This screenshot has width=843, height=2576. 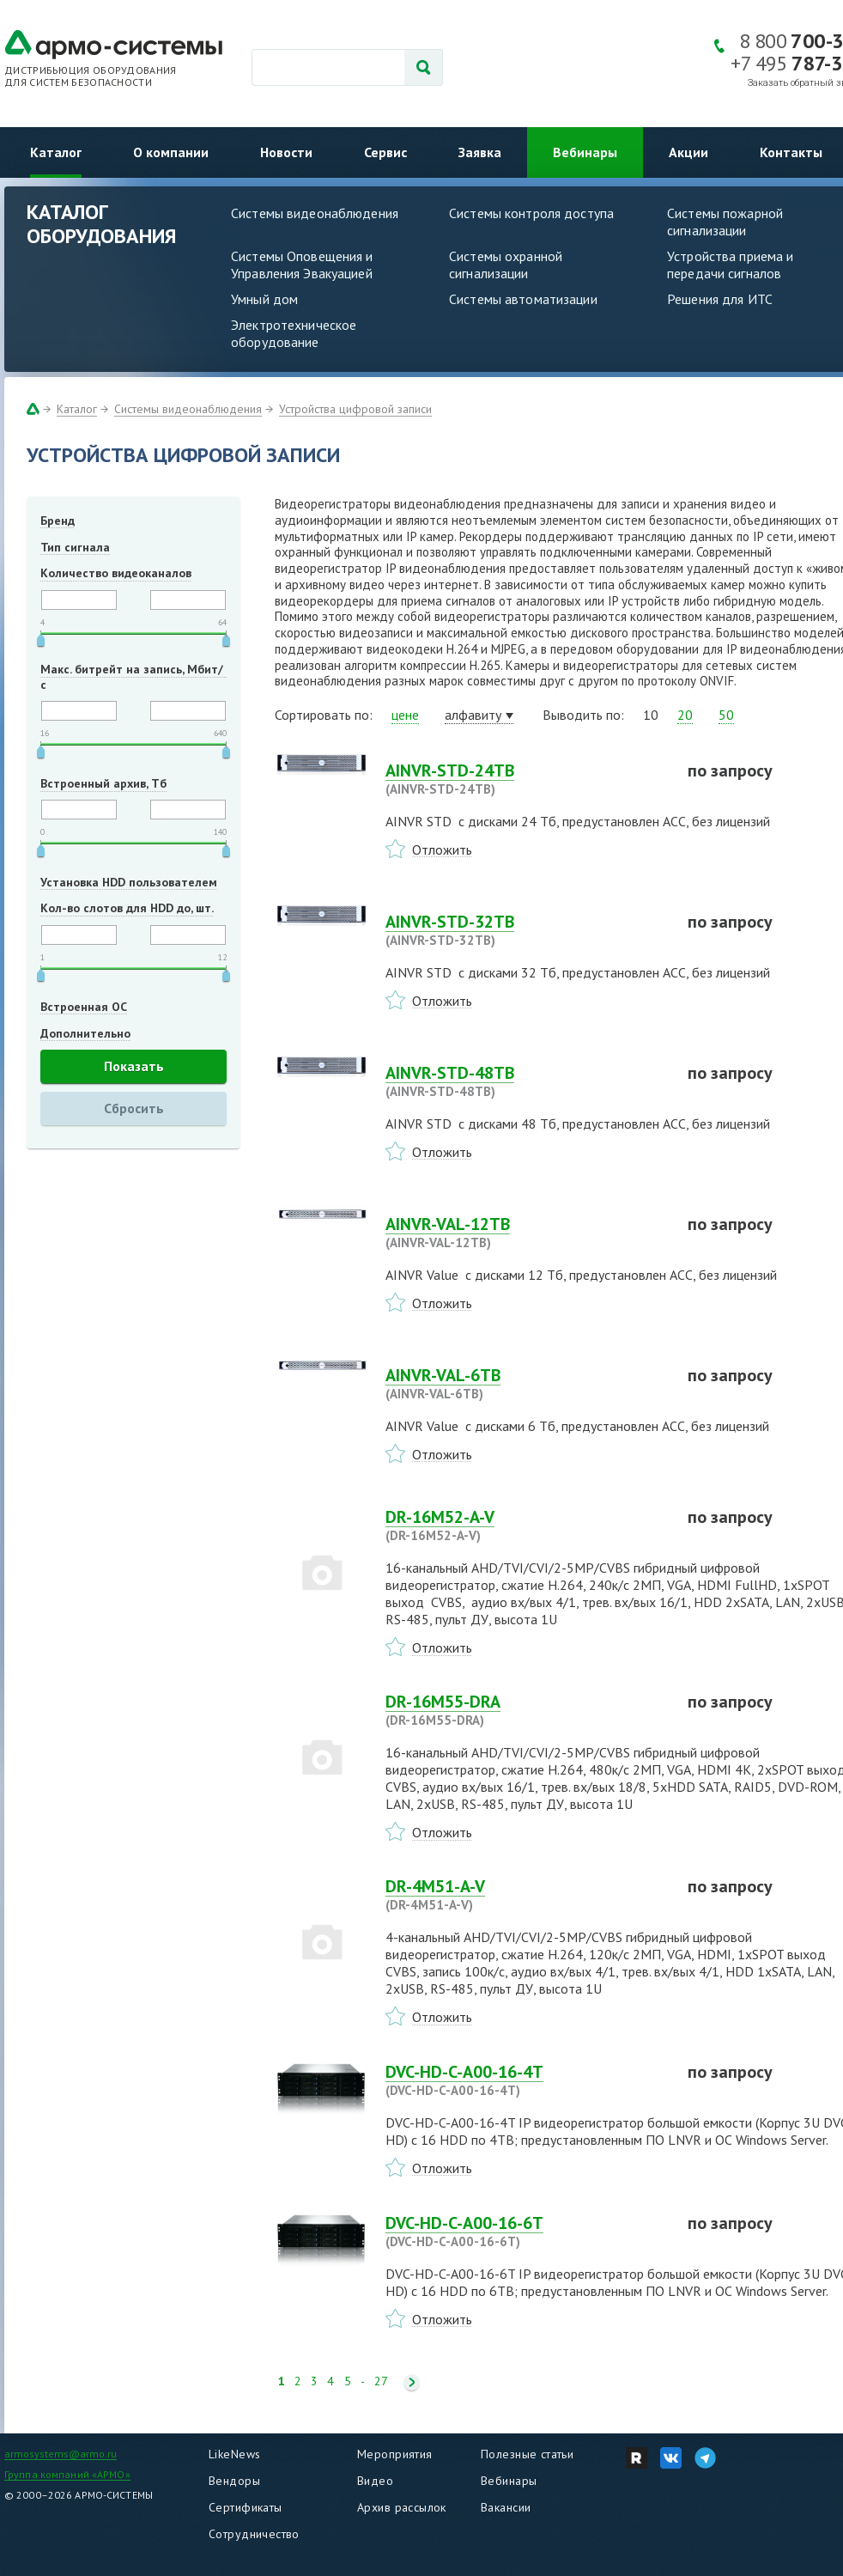 I want to click on Вендоры, so click(x=234, y=2480).